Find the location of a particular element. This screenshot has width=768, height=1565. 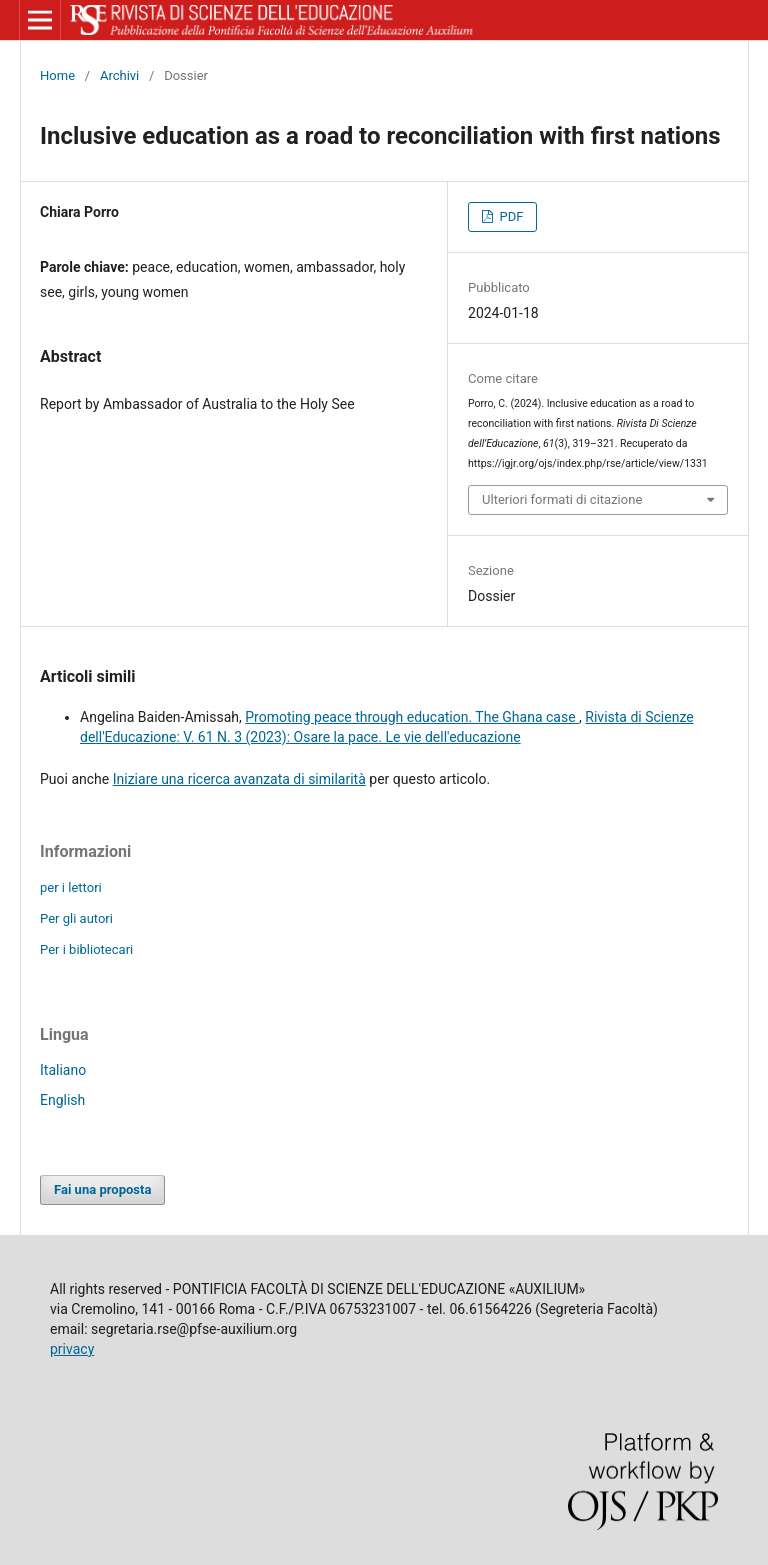

English is located at coordinates (62, 1100).